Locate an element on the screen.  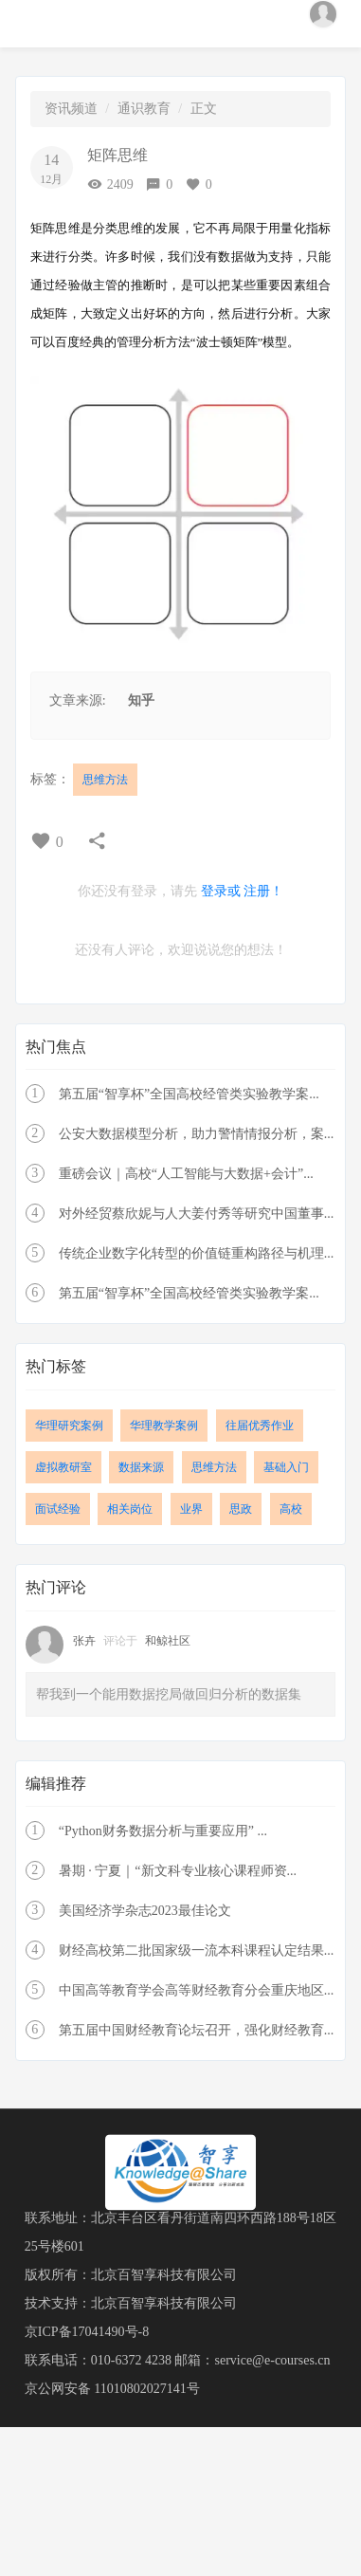
注册！ is located at coordinates (263, 891).